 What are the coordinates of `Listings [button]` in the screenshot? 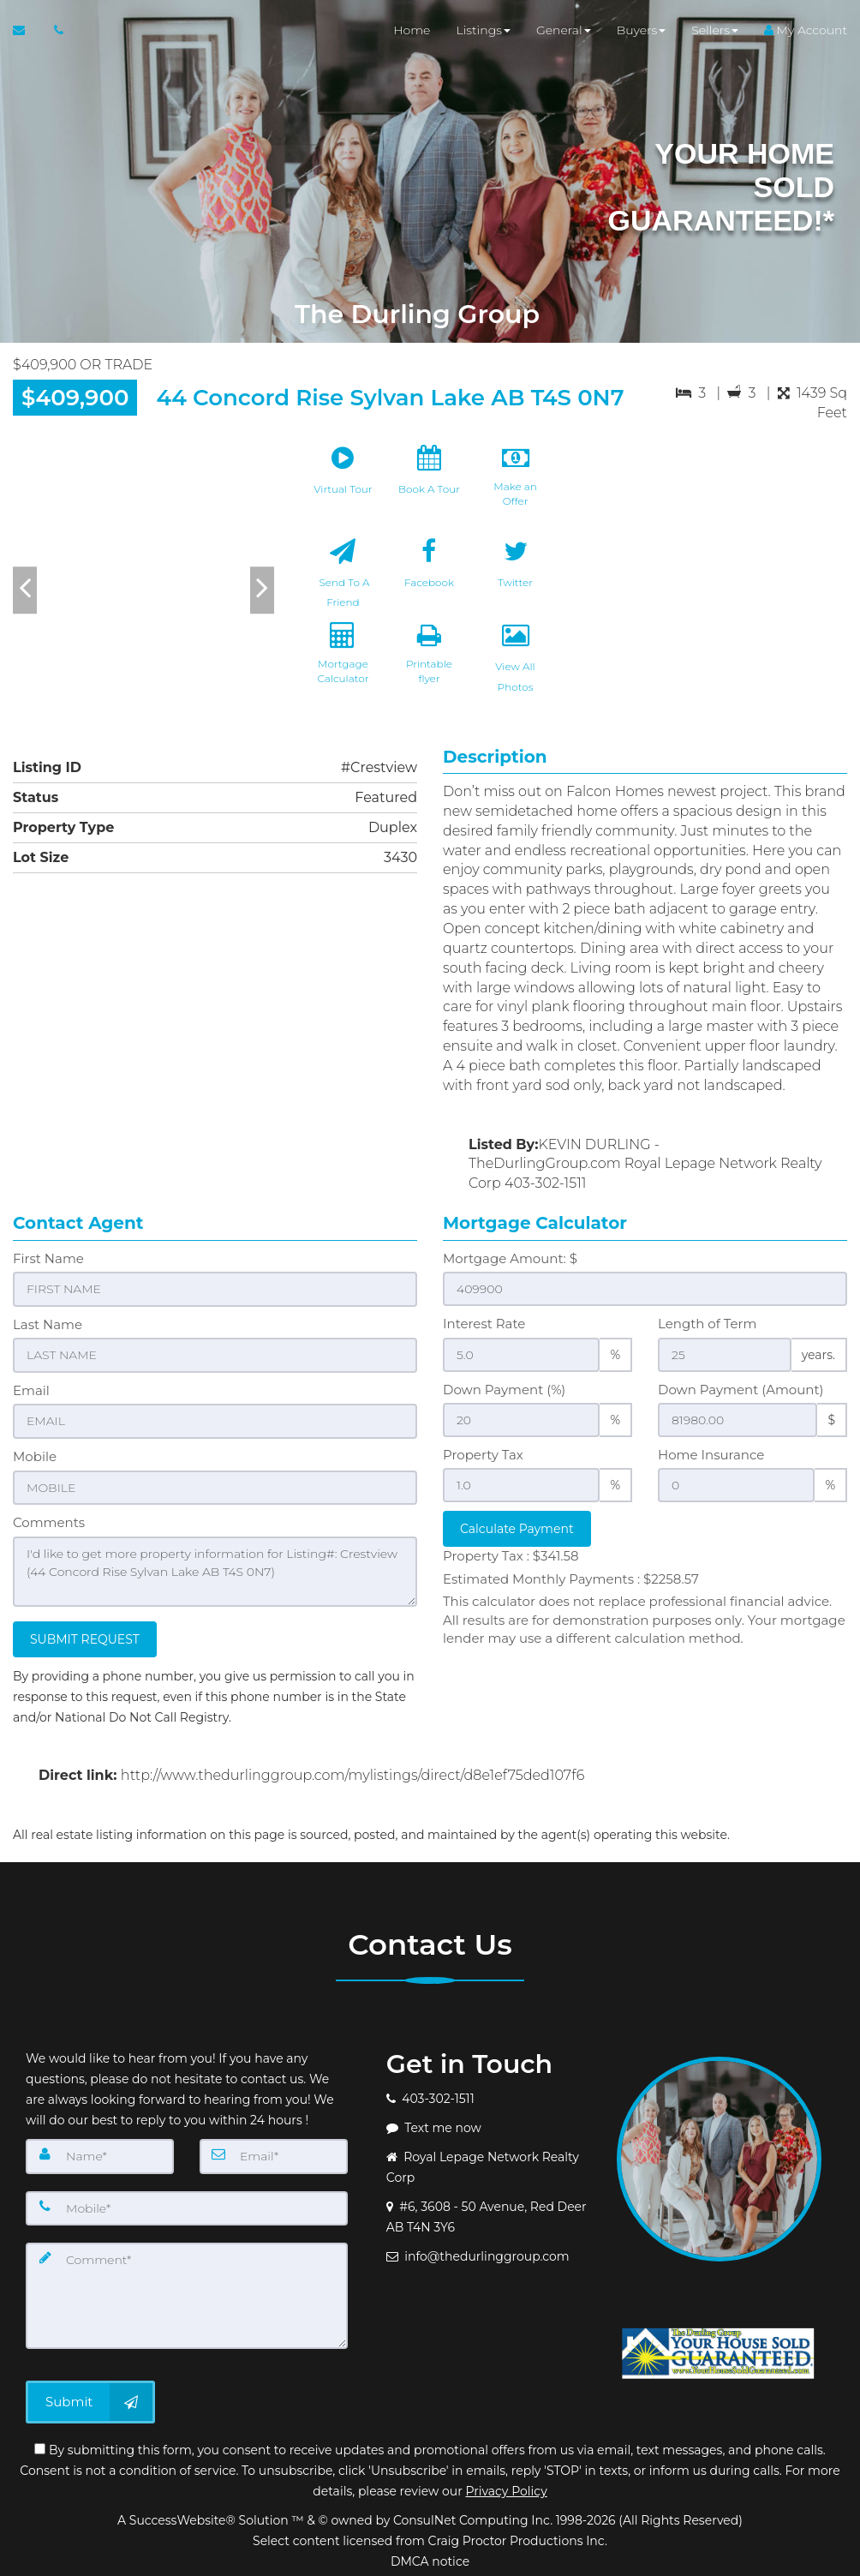 It's located at (483, 34).